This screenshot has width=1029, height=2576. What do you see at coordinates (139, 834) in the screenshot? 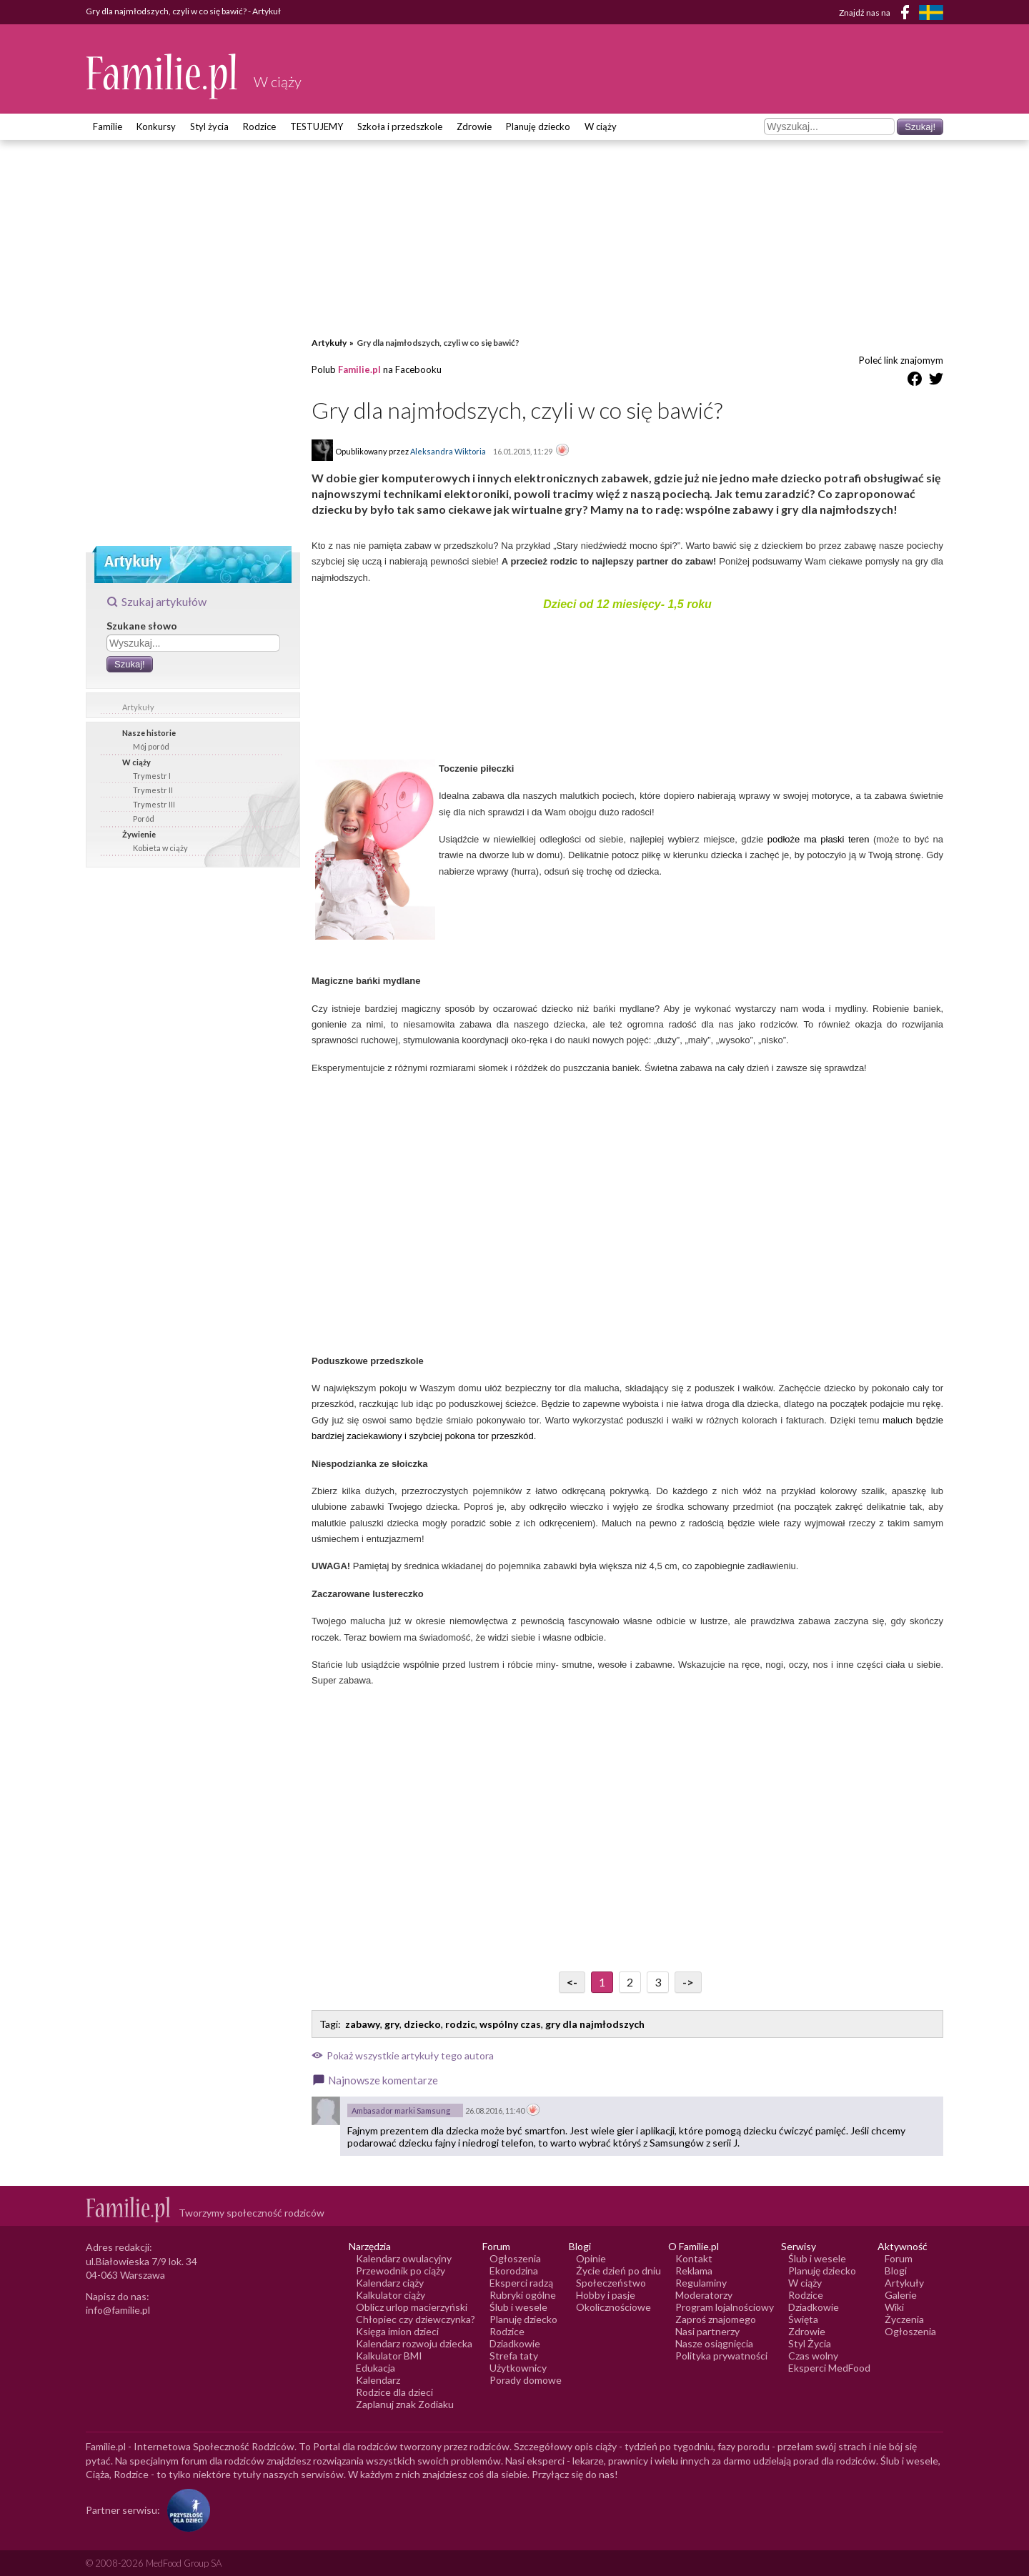
I see `Żywienie` at bounding box center [139, 834].